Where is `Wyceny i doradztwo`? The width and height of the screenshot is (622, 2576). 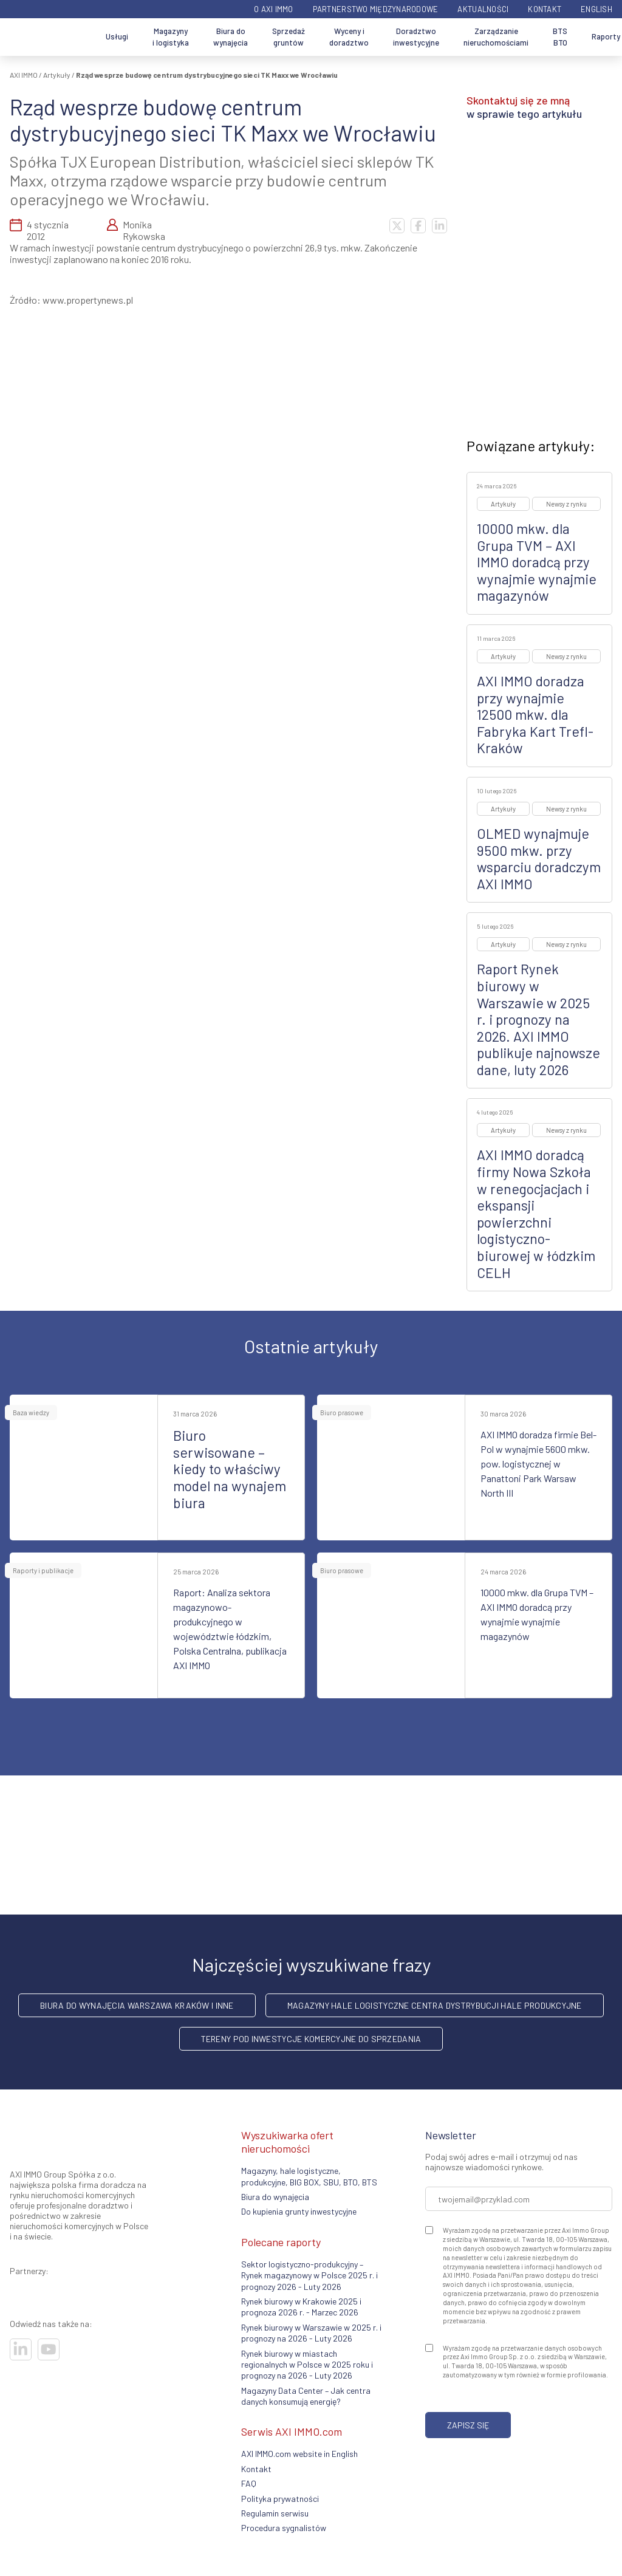 Wyceny i doradztwo is located at coordinates (349, 37).